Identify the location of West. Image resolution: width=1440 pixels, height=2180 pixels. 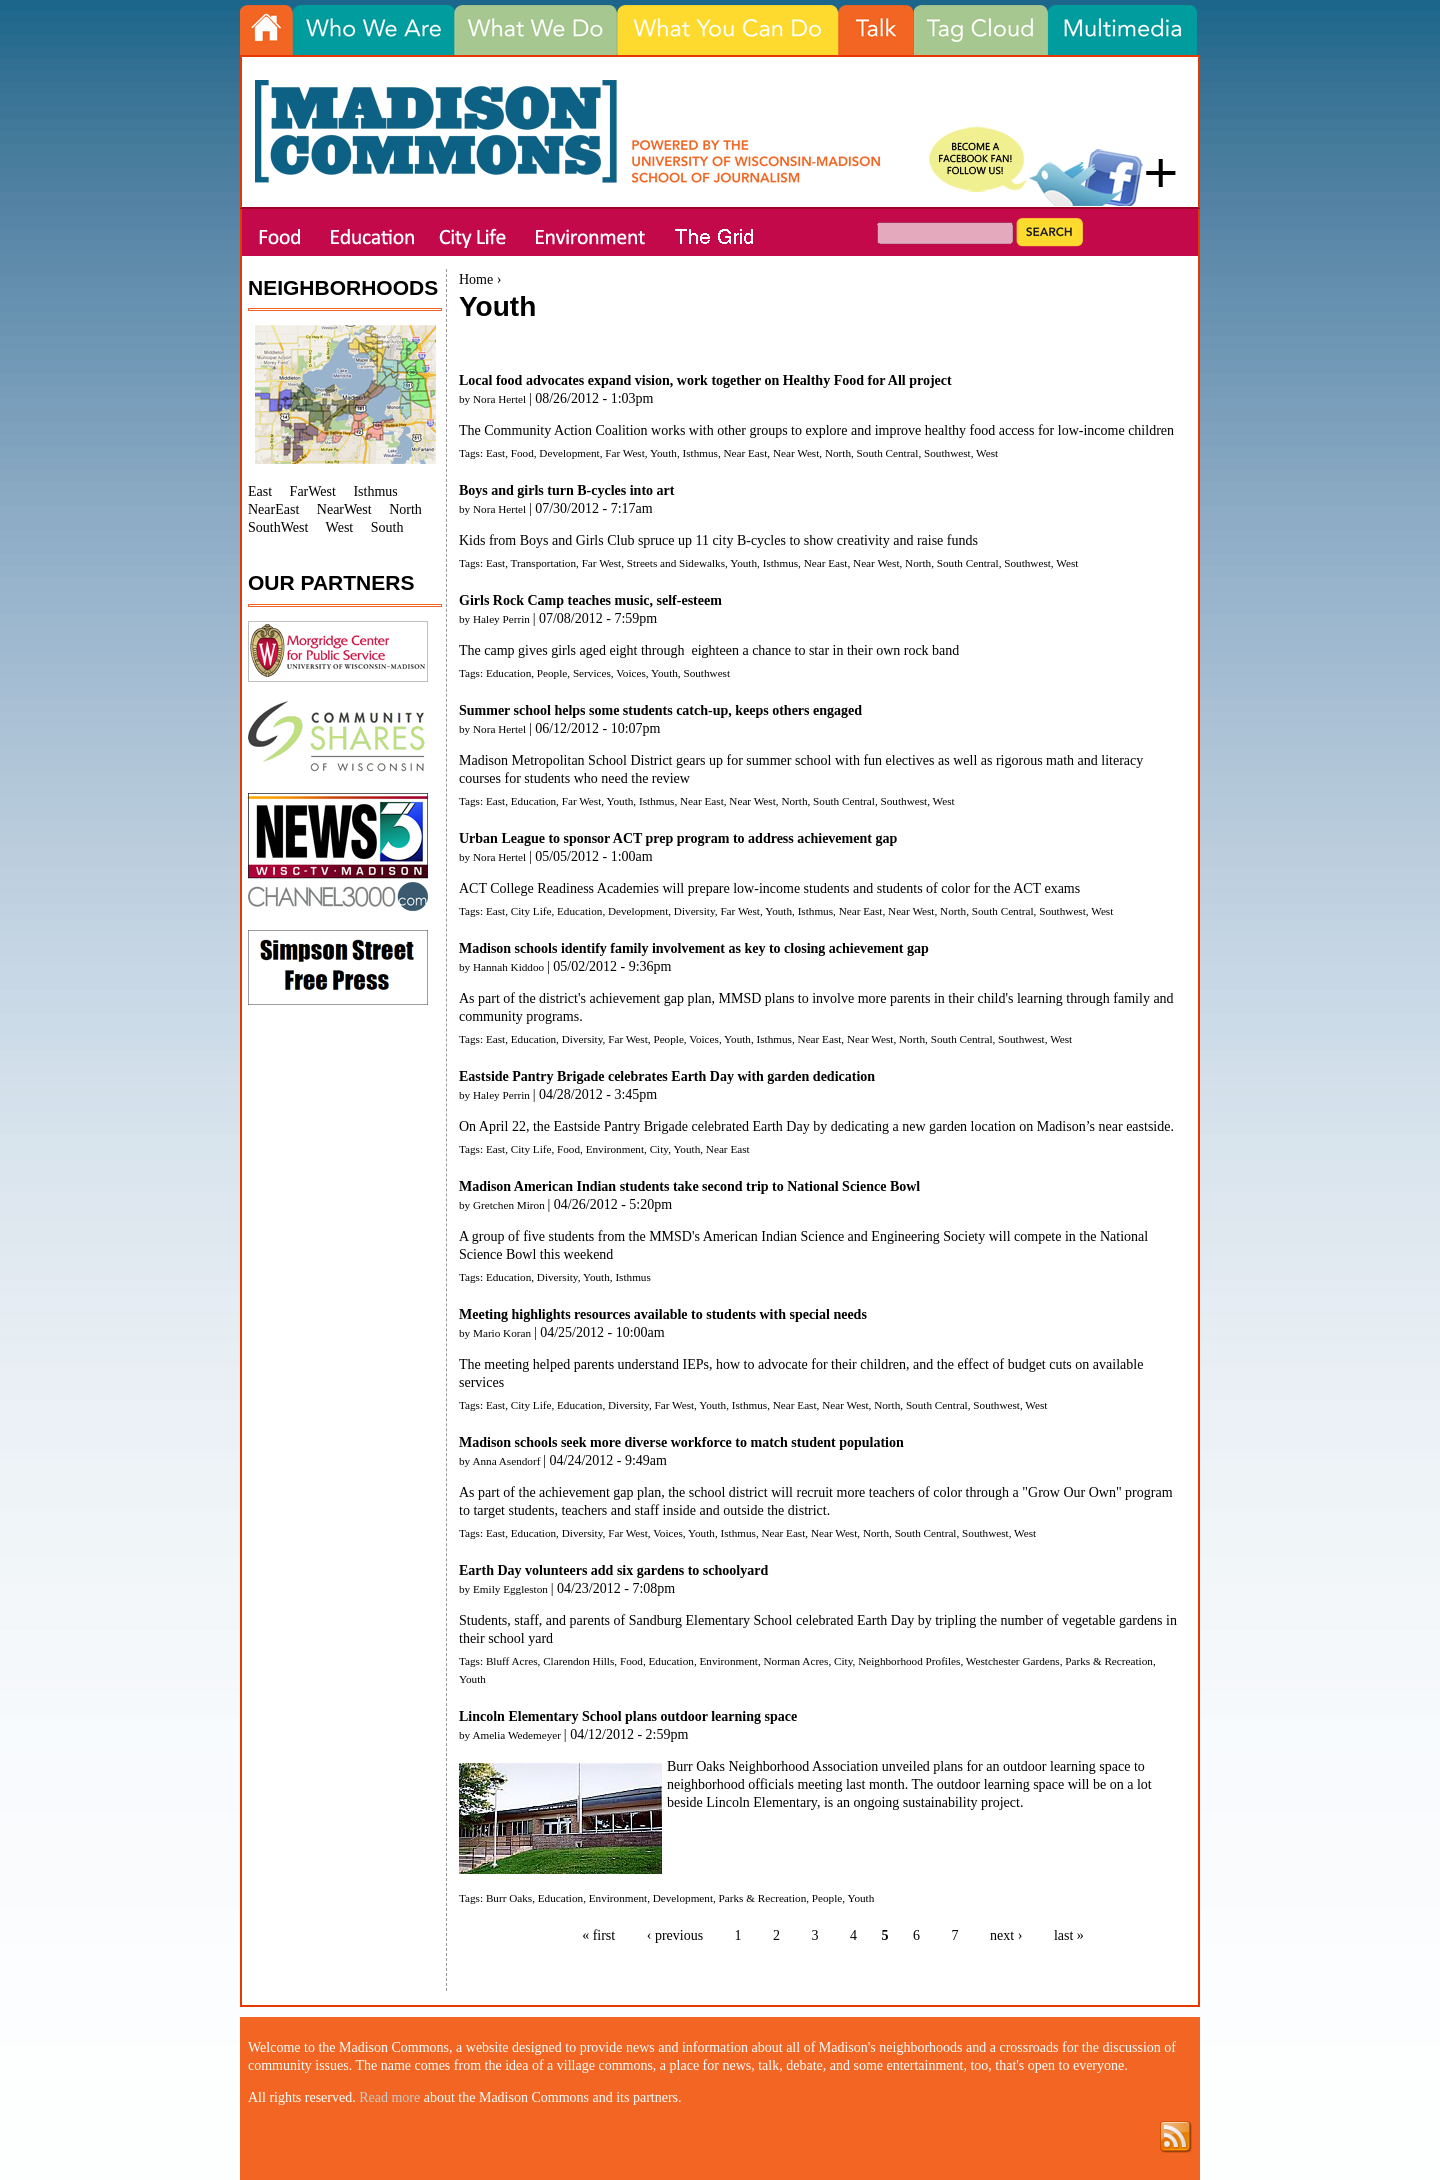
(987, 453).